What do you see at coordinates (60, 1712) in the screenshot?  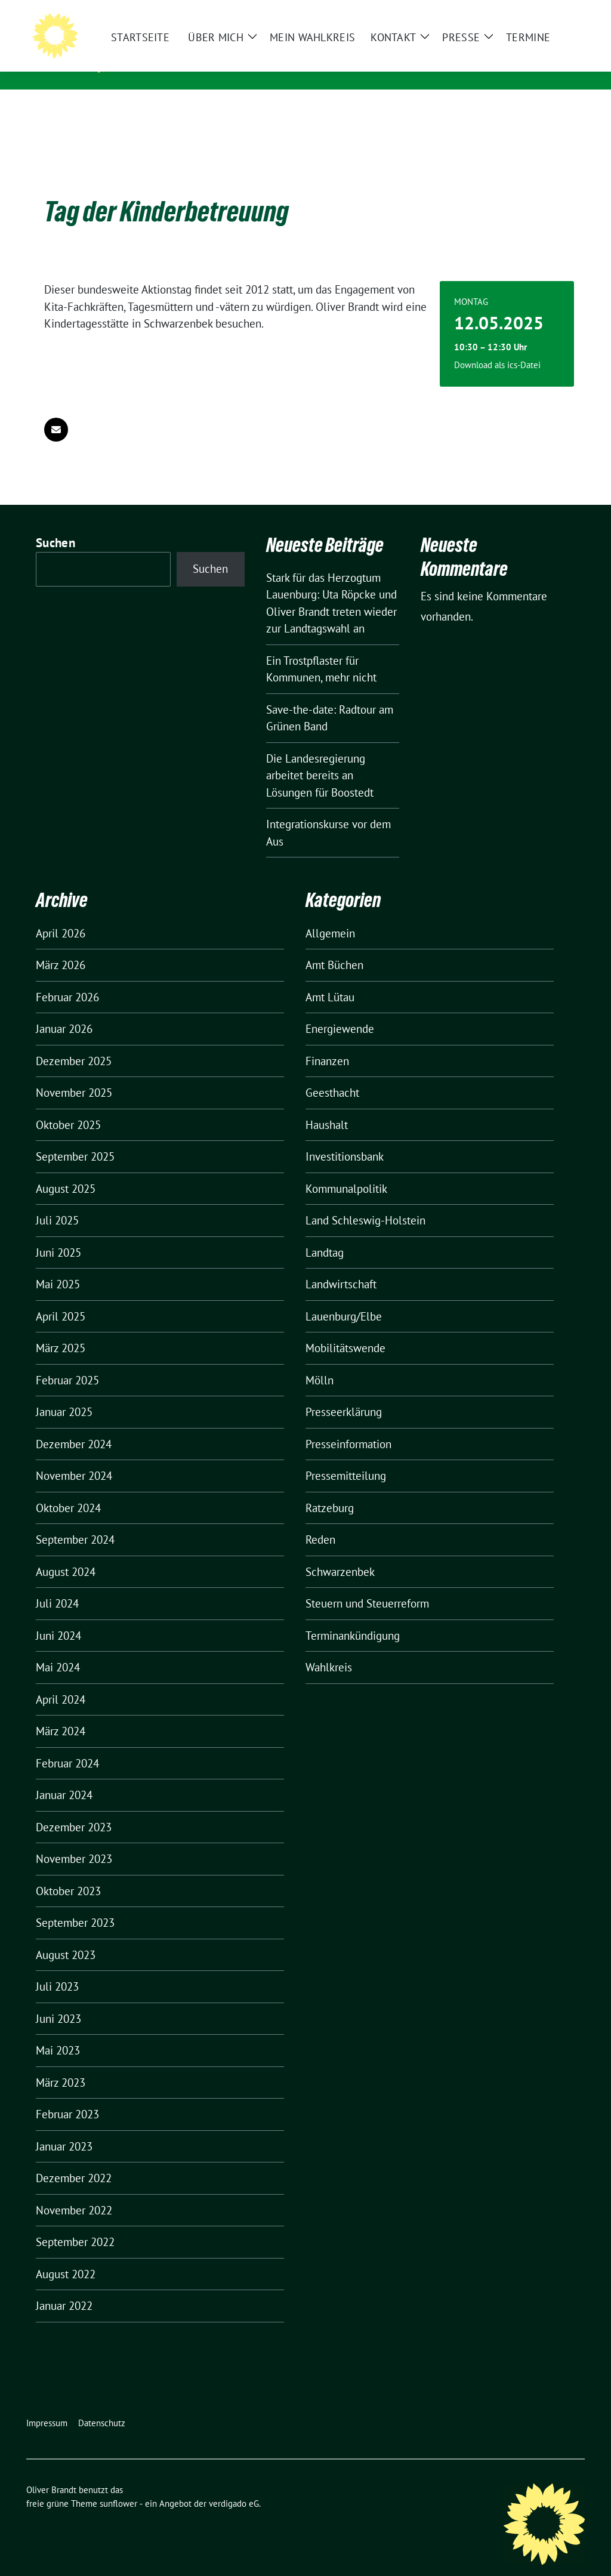 I see `März 2024` at bounding box center [60, 1712].